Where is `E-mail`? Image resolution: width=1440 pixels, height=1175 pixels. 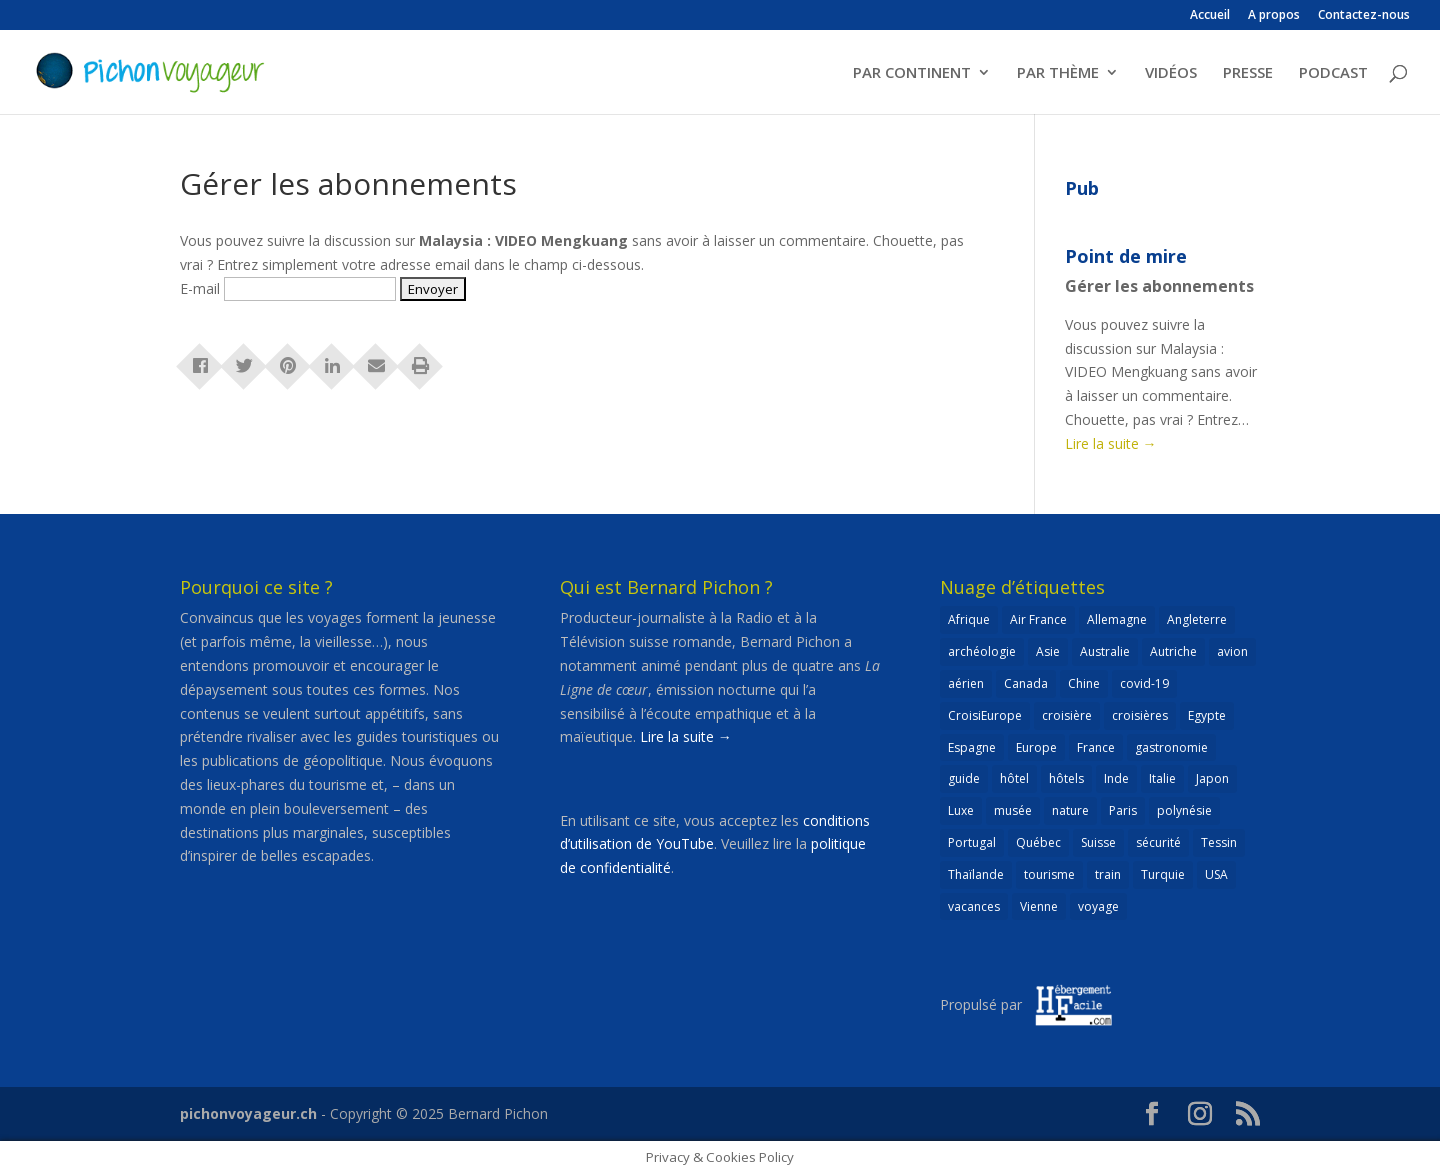
E-mail is located at coordinates (200, 288).